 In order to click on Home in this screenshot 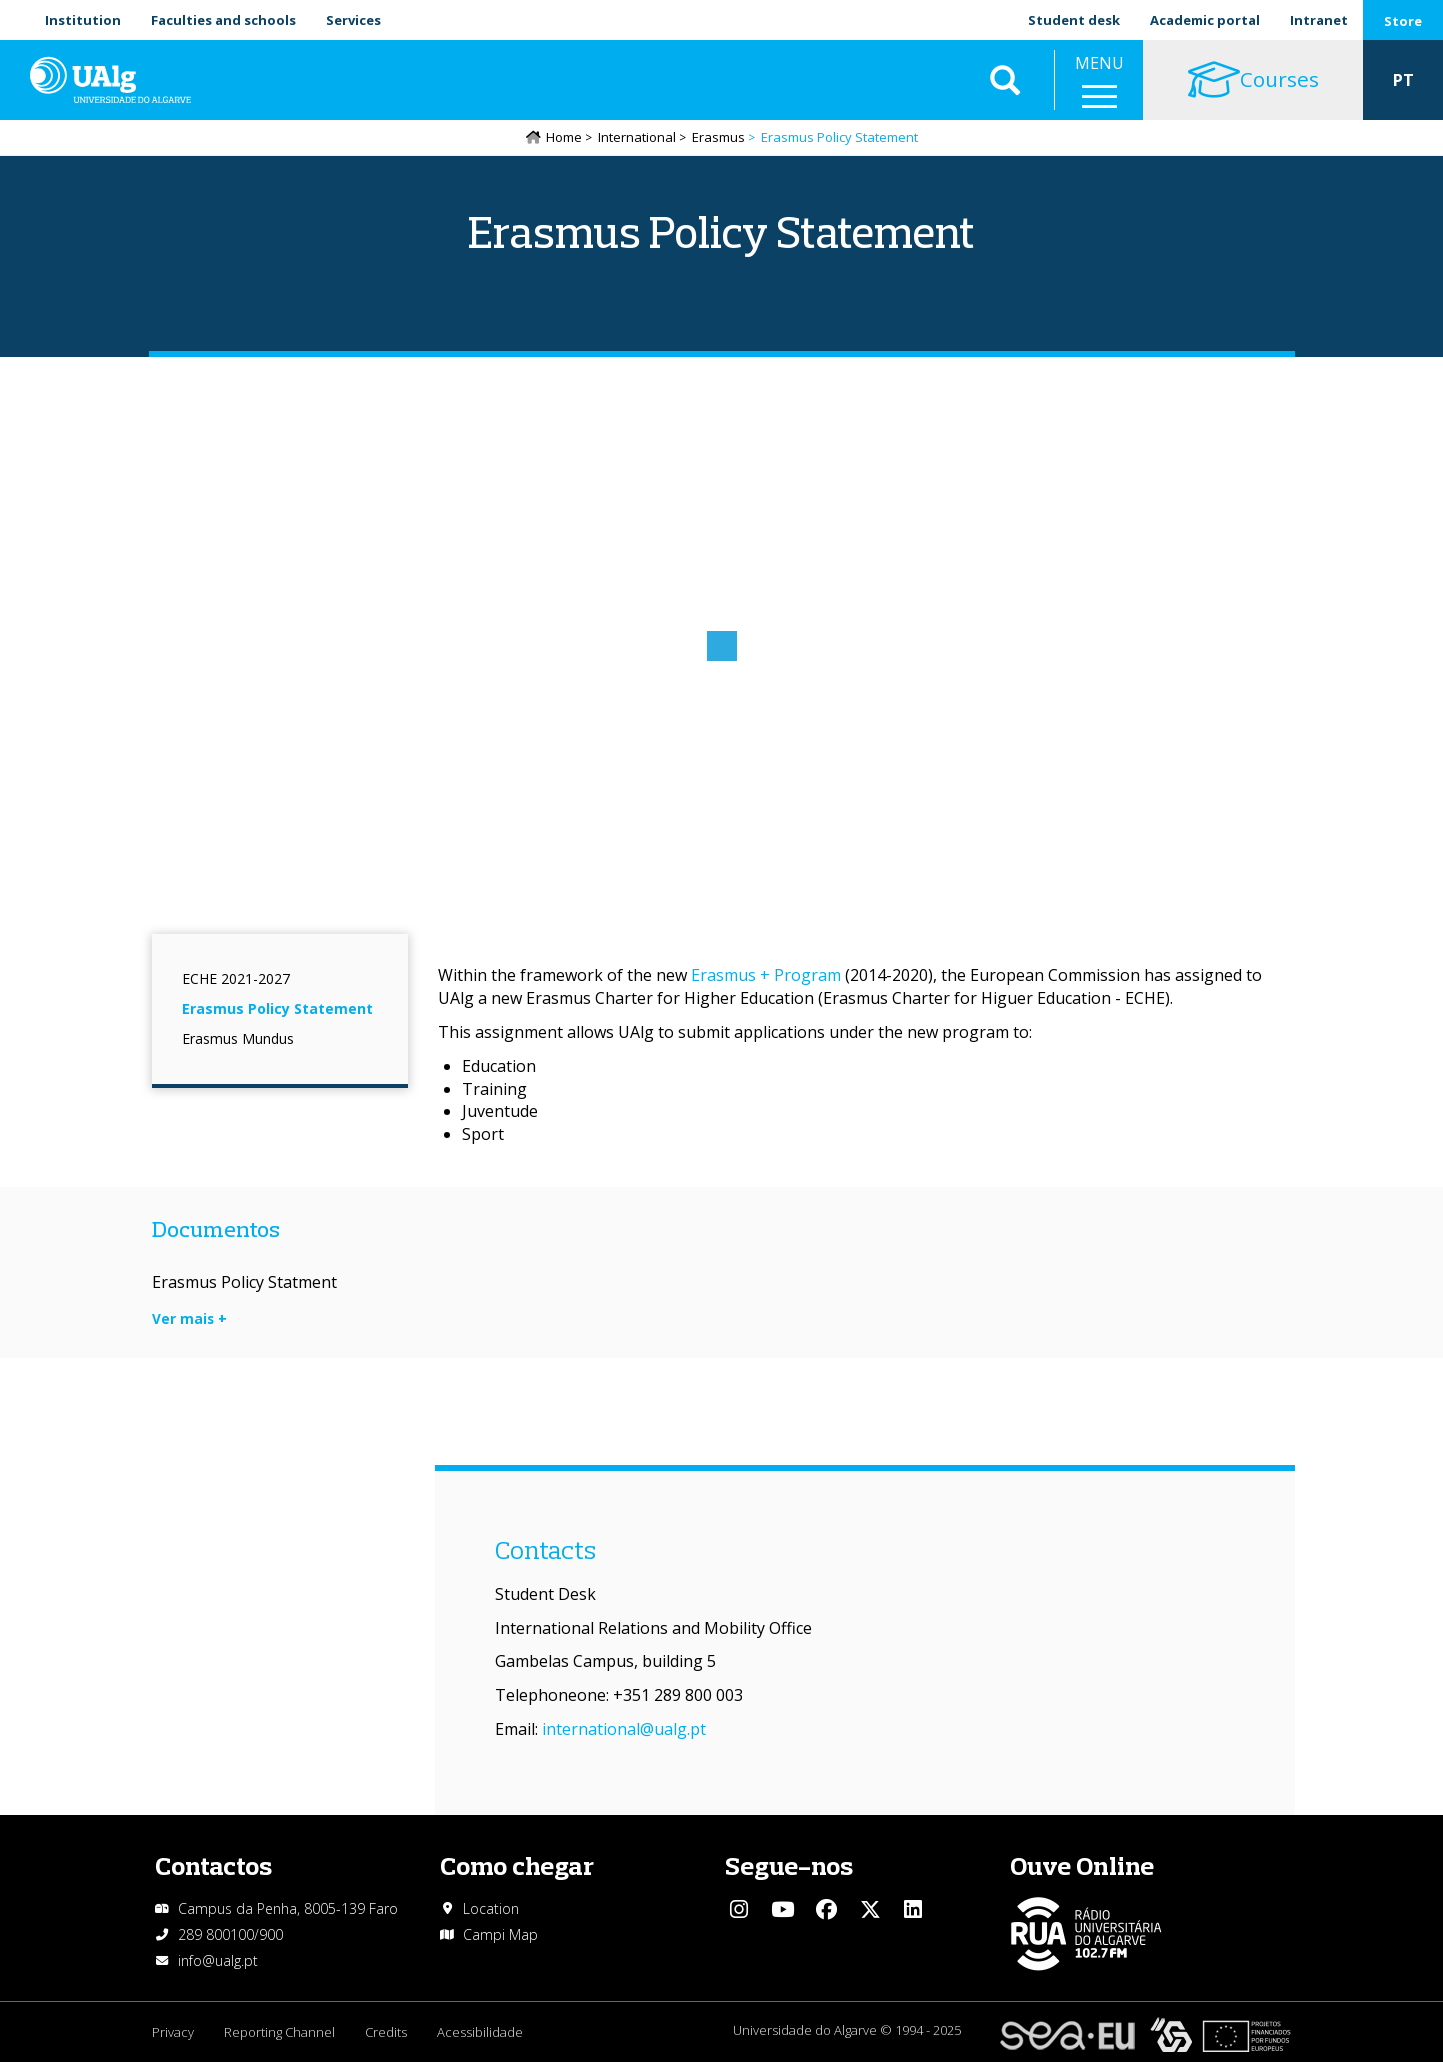, I will do `click(564, 137)`.